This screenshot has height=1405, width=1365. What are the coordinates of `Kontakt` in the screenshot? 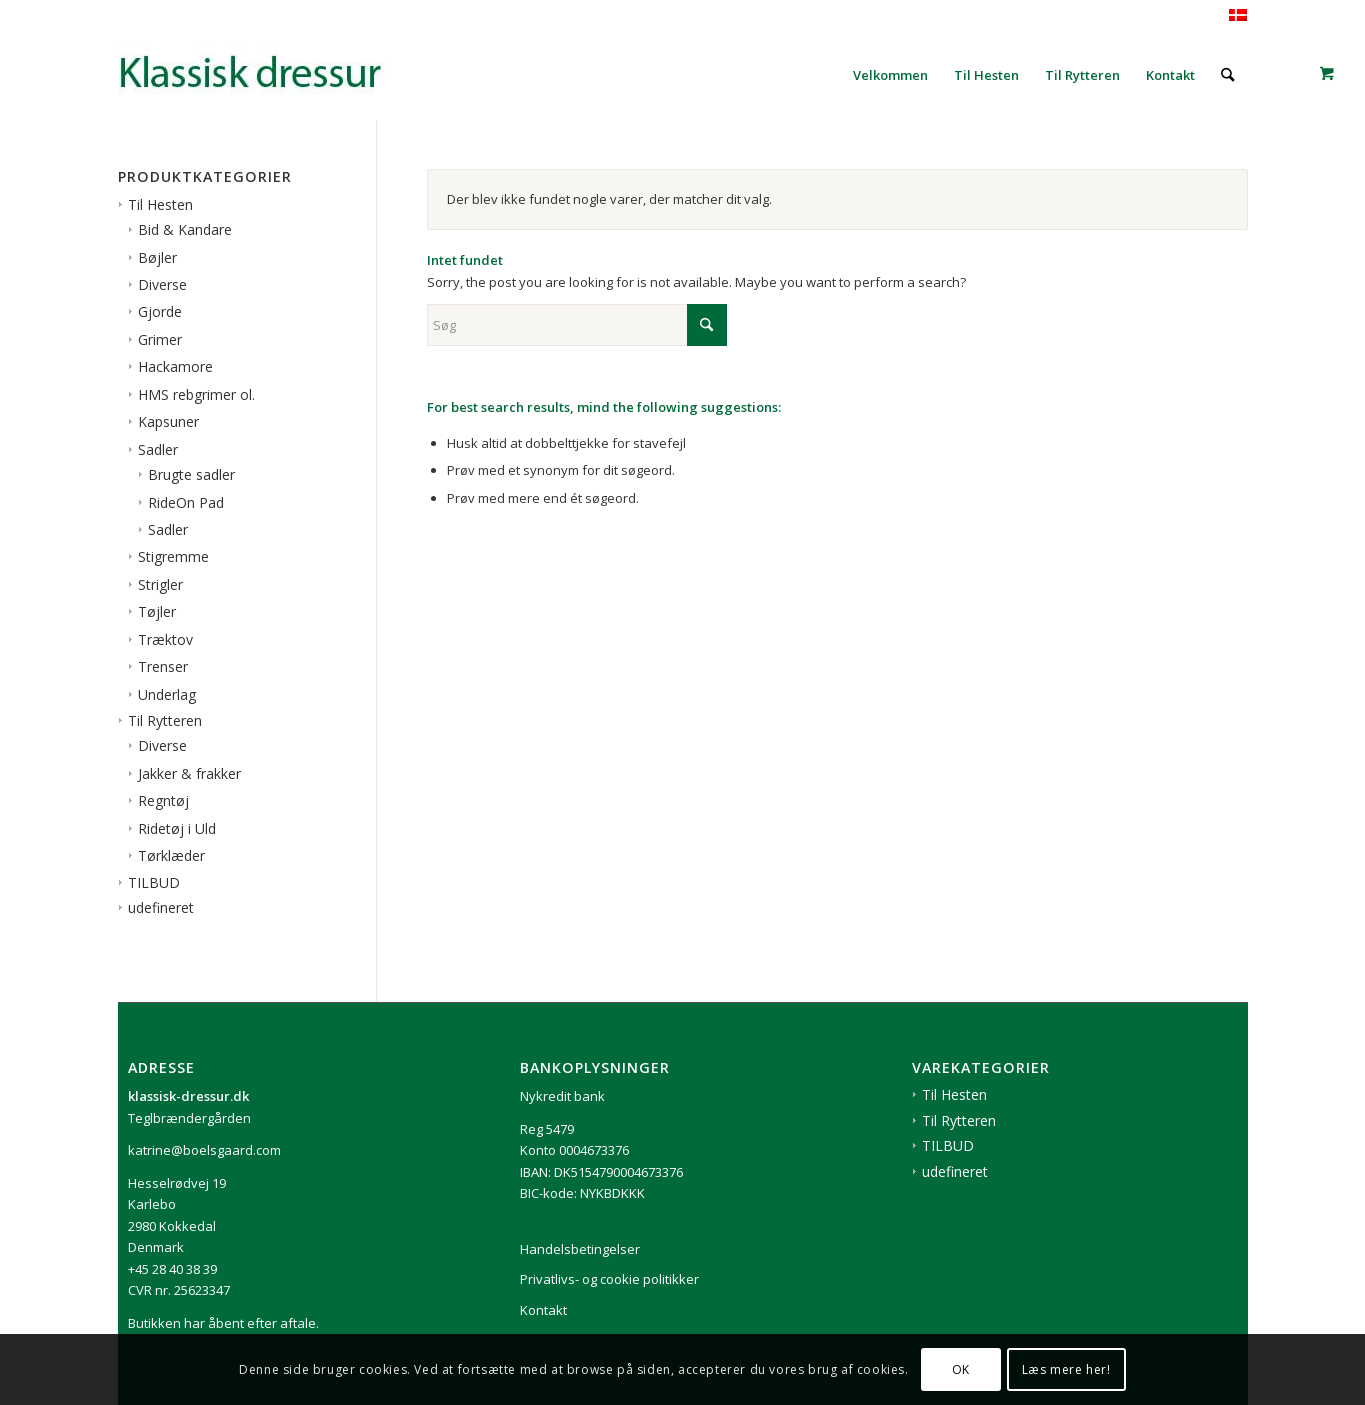 It's located at (543, 1310).